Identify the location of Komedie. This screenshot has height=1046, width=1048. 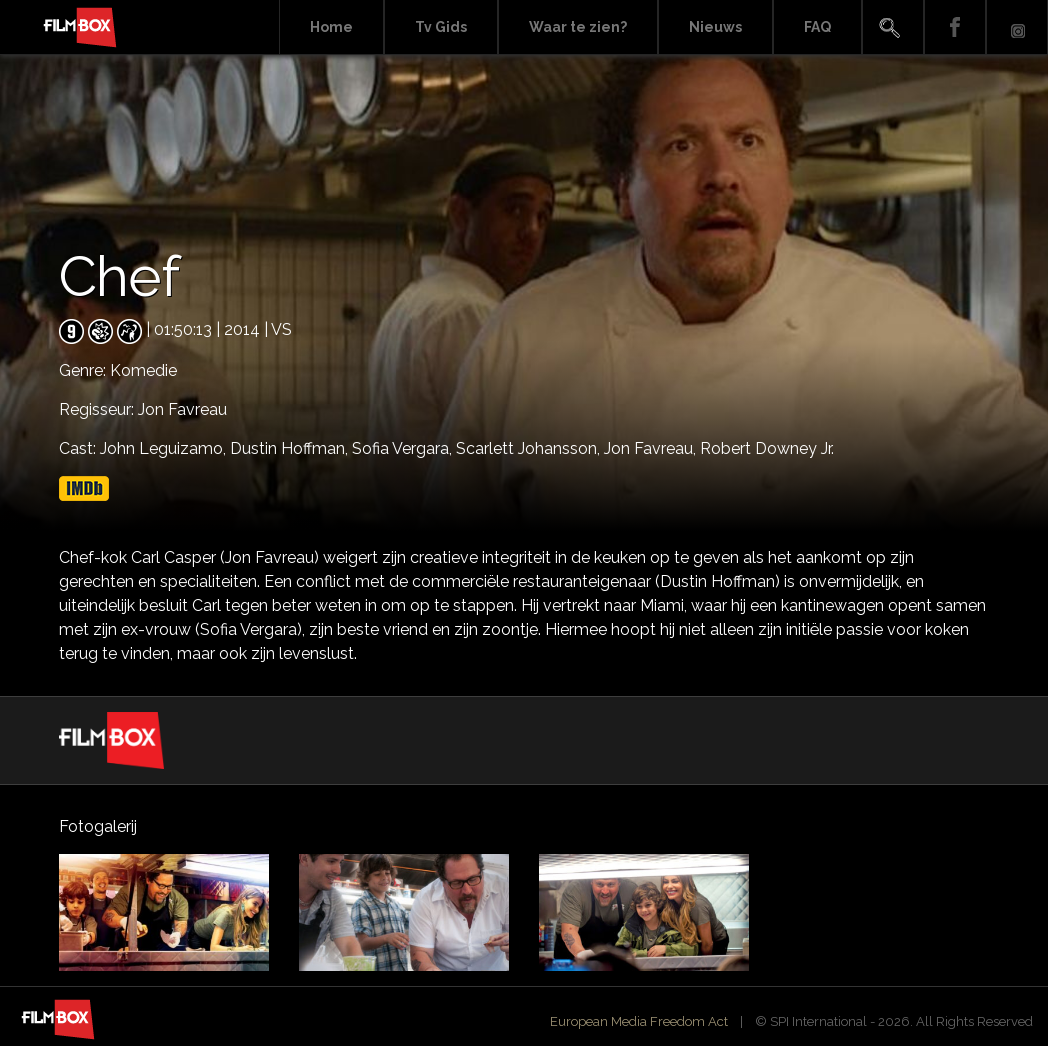
(143, 370).